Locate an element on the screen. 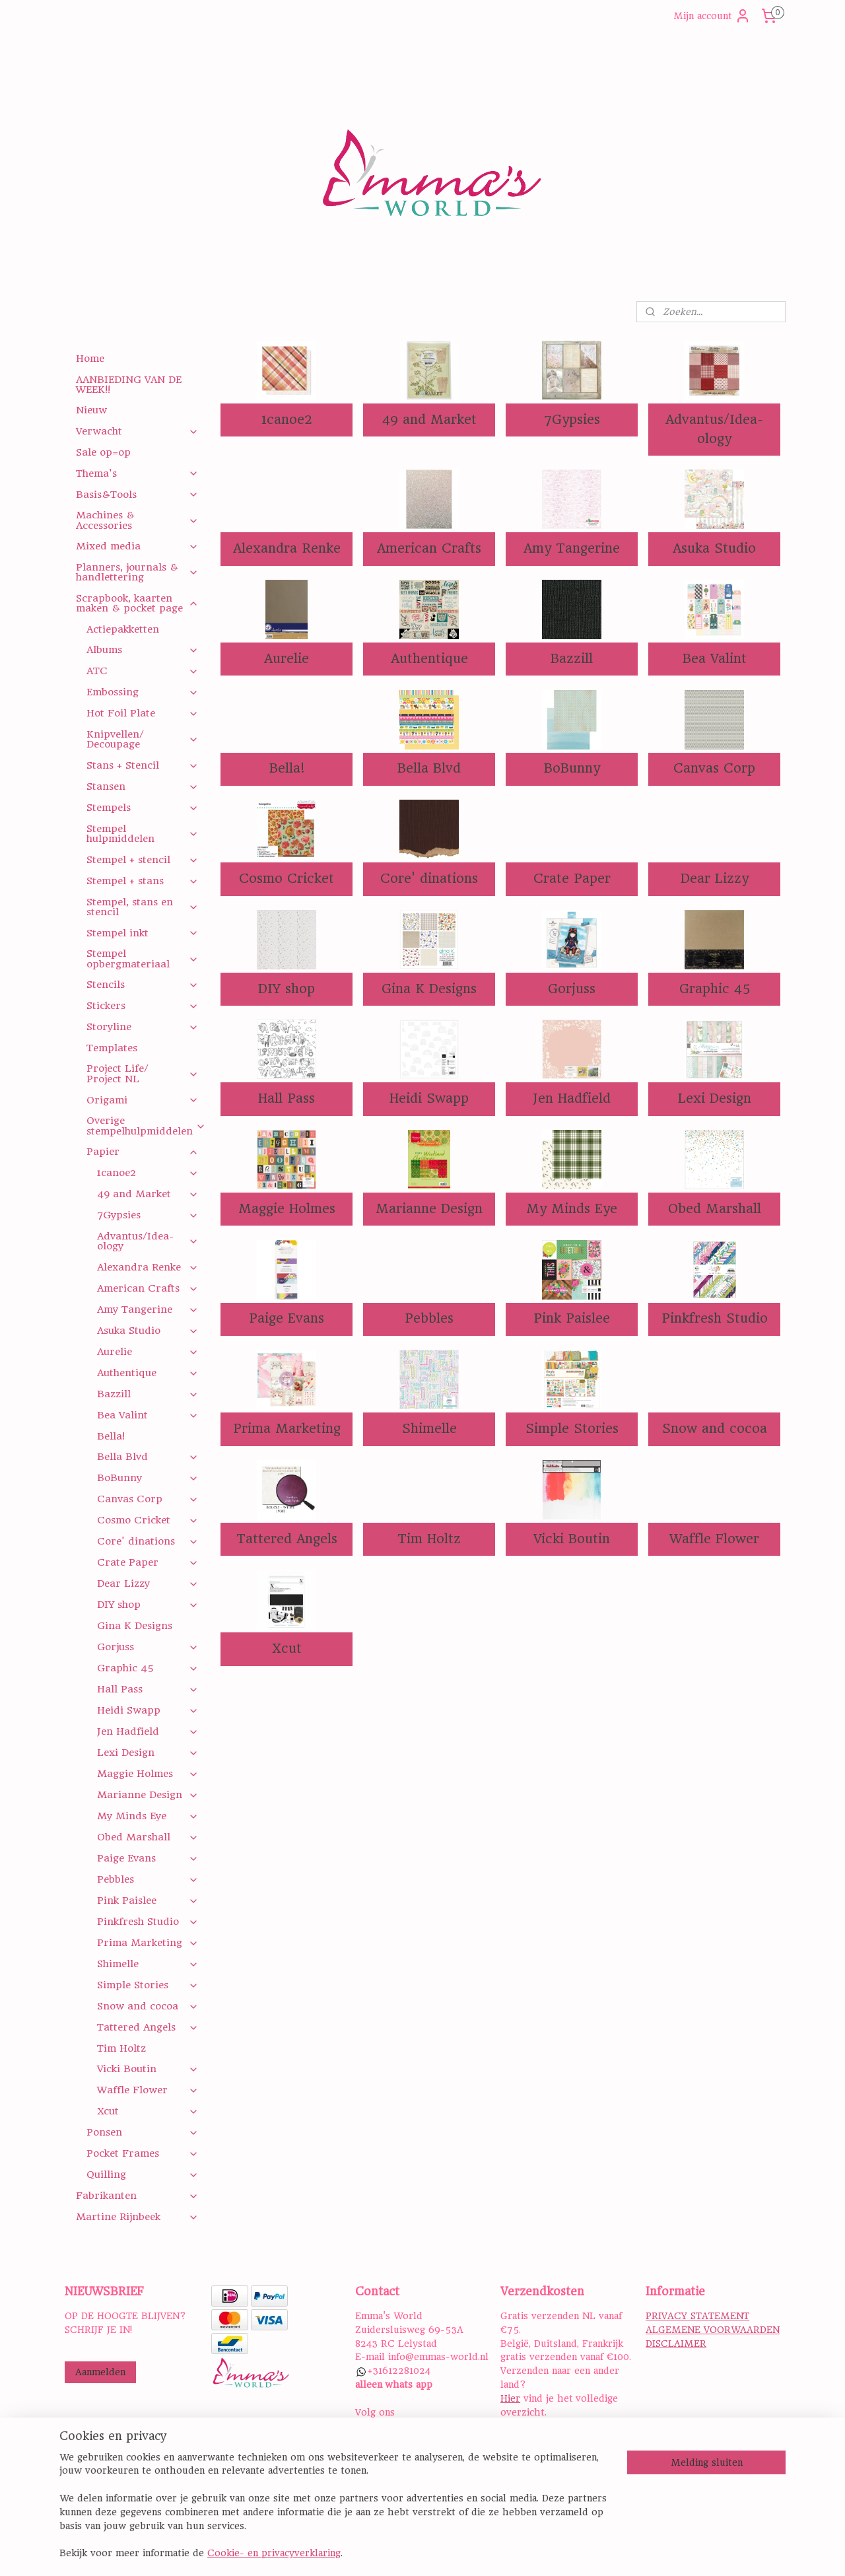 Image resolution: width=845 pixels, height=2576 pixels. Hot Foil Plate is located at coordinates (142, 713).